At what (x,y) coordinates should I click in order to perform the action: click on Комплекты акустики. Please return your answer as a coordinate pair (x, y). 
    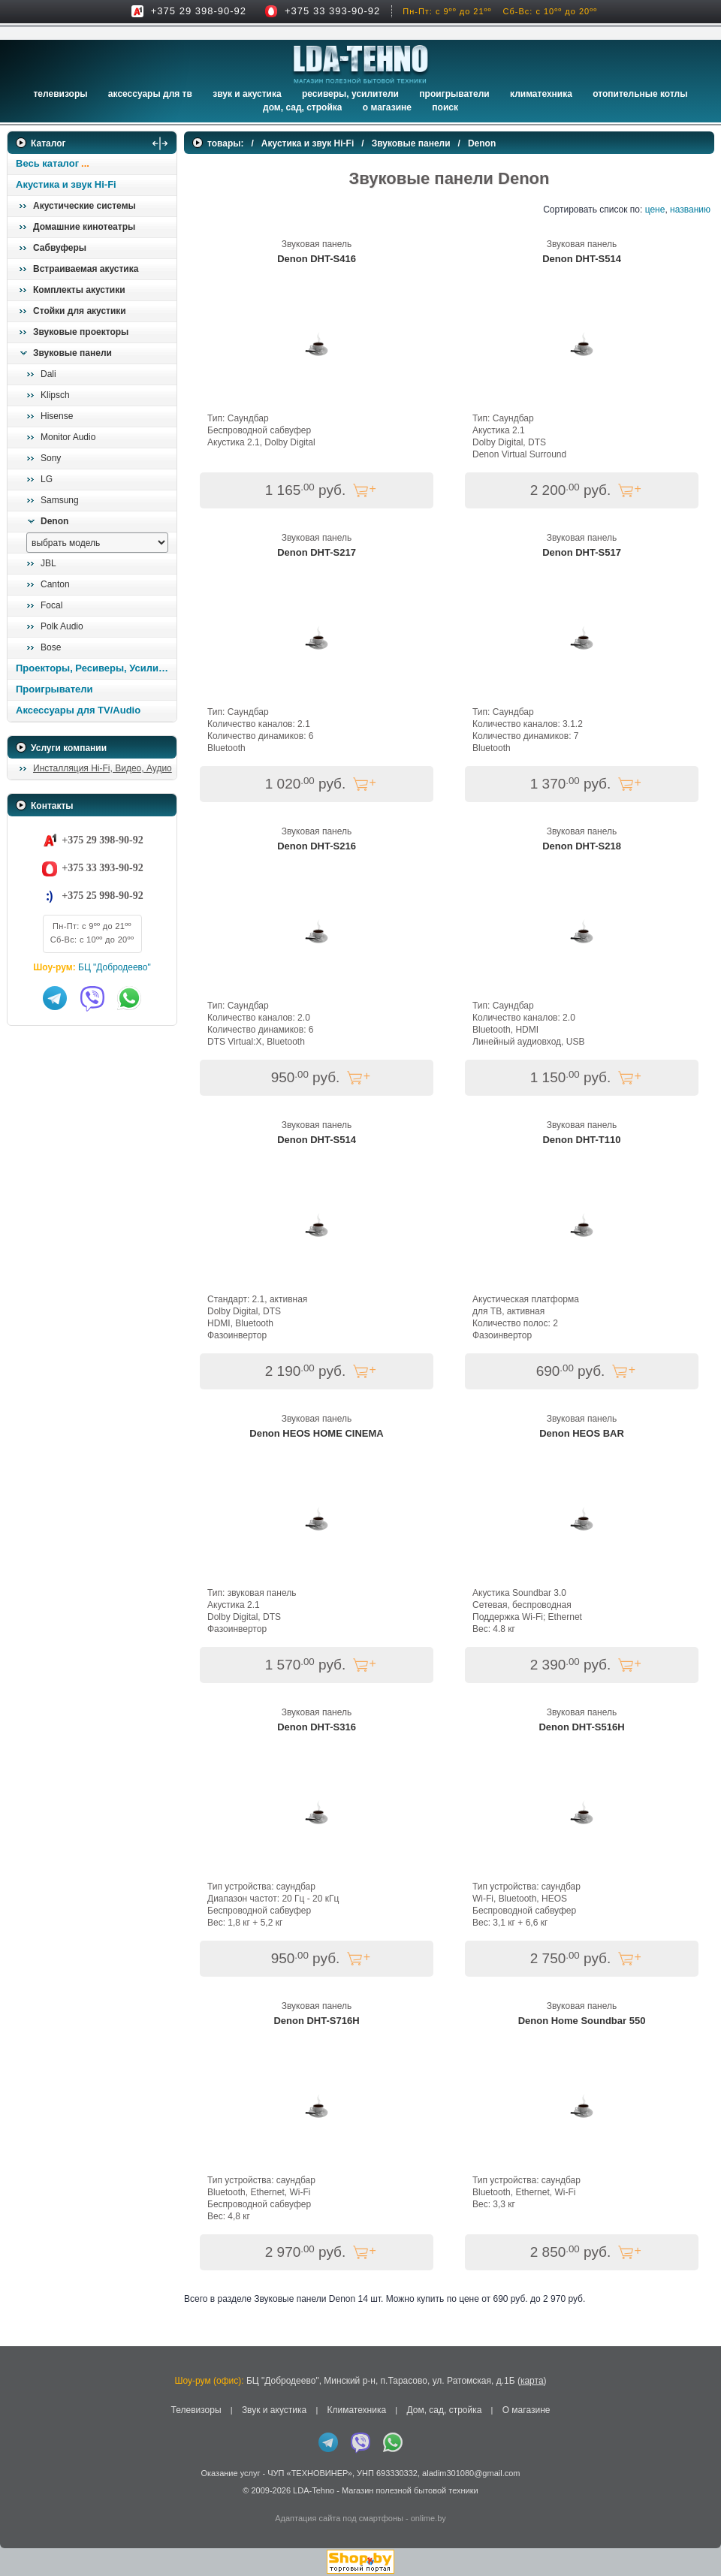
    Looking at the image, I should click on (79, 290).